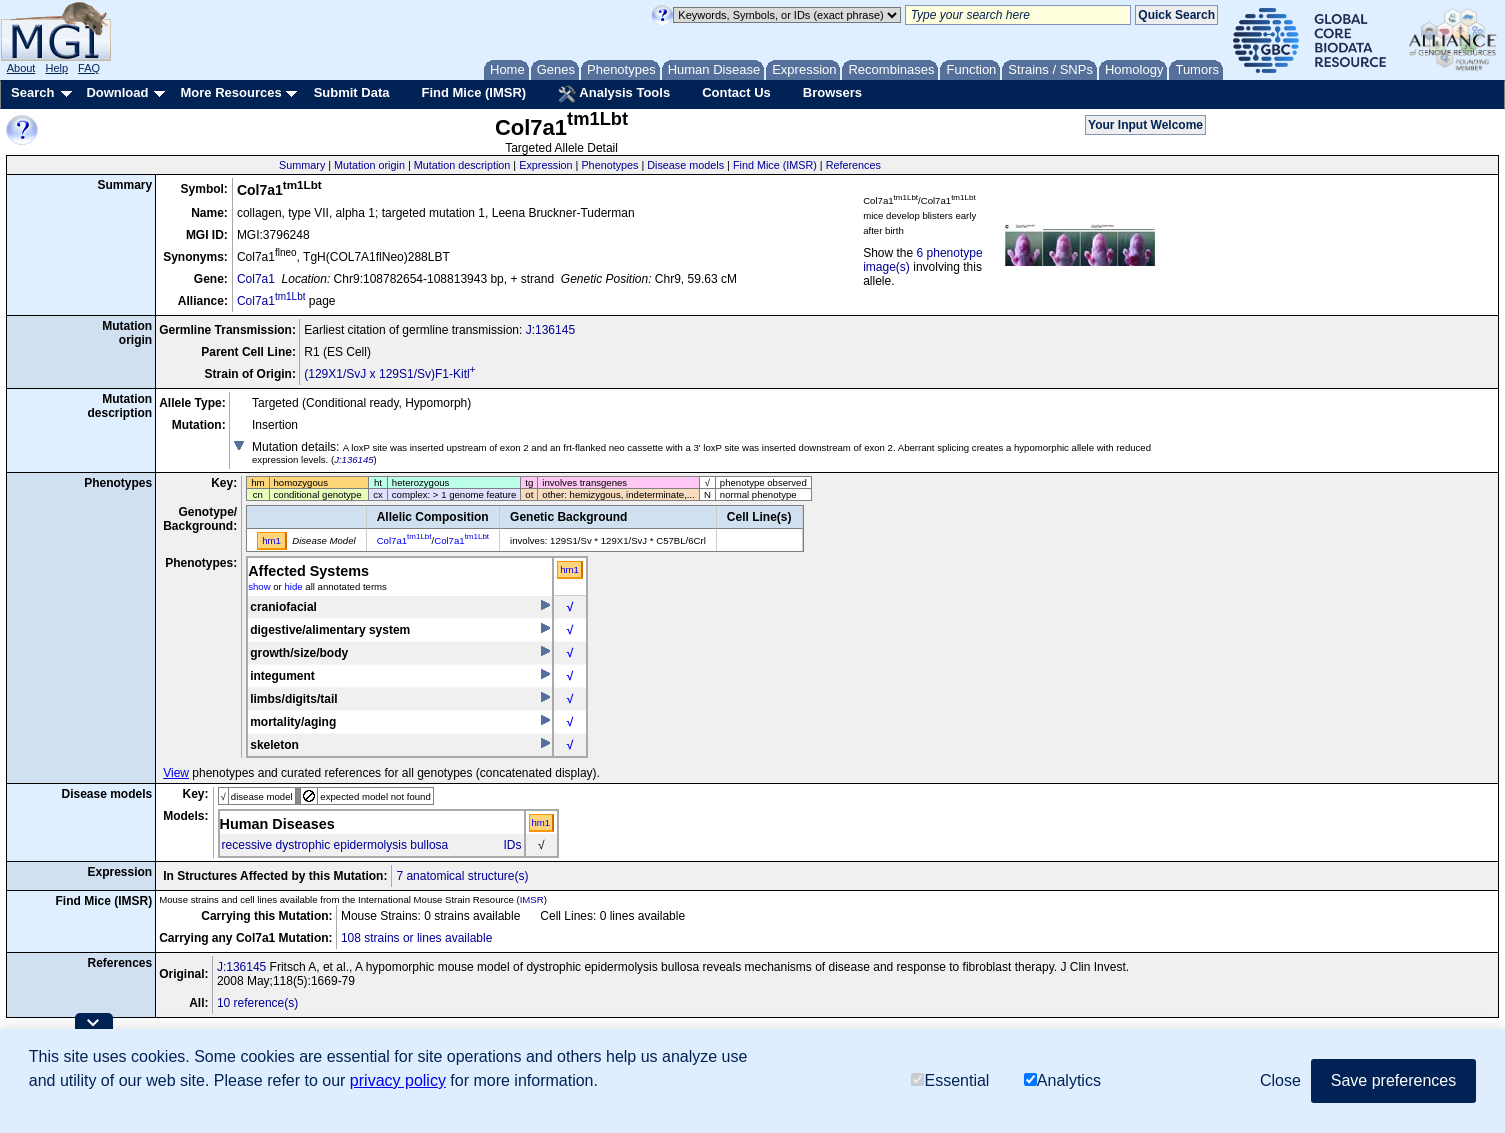 The image size is (1505, 1133). Describe the element at coordinates (117, 92) in the screenshot. I see `Download` at that location.